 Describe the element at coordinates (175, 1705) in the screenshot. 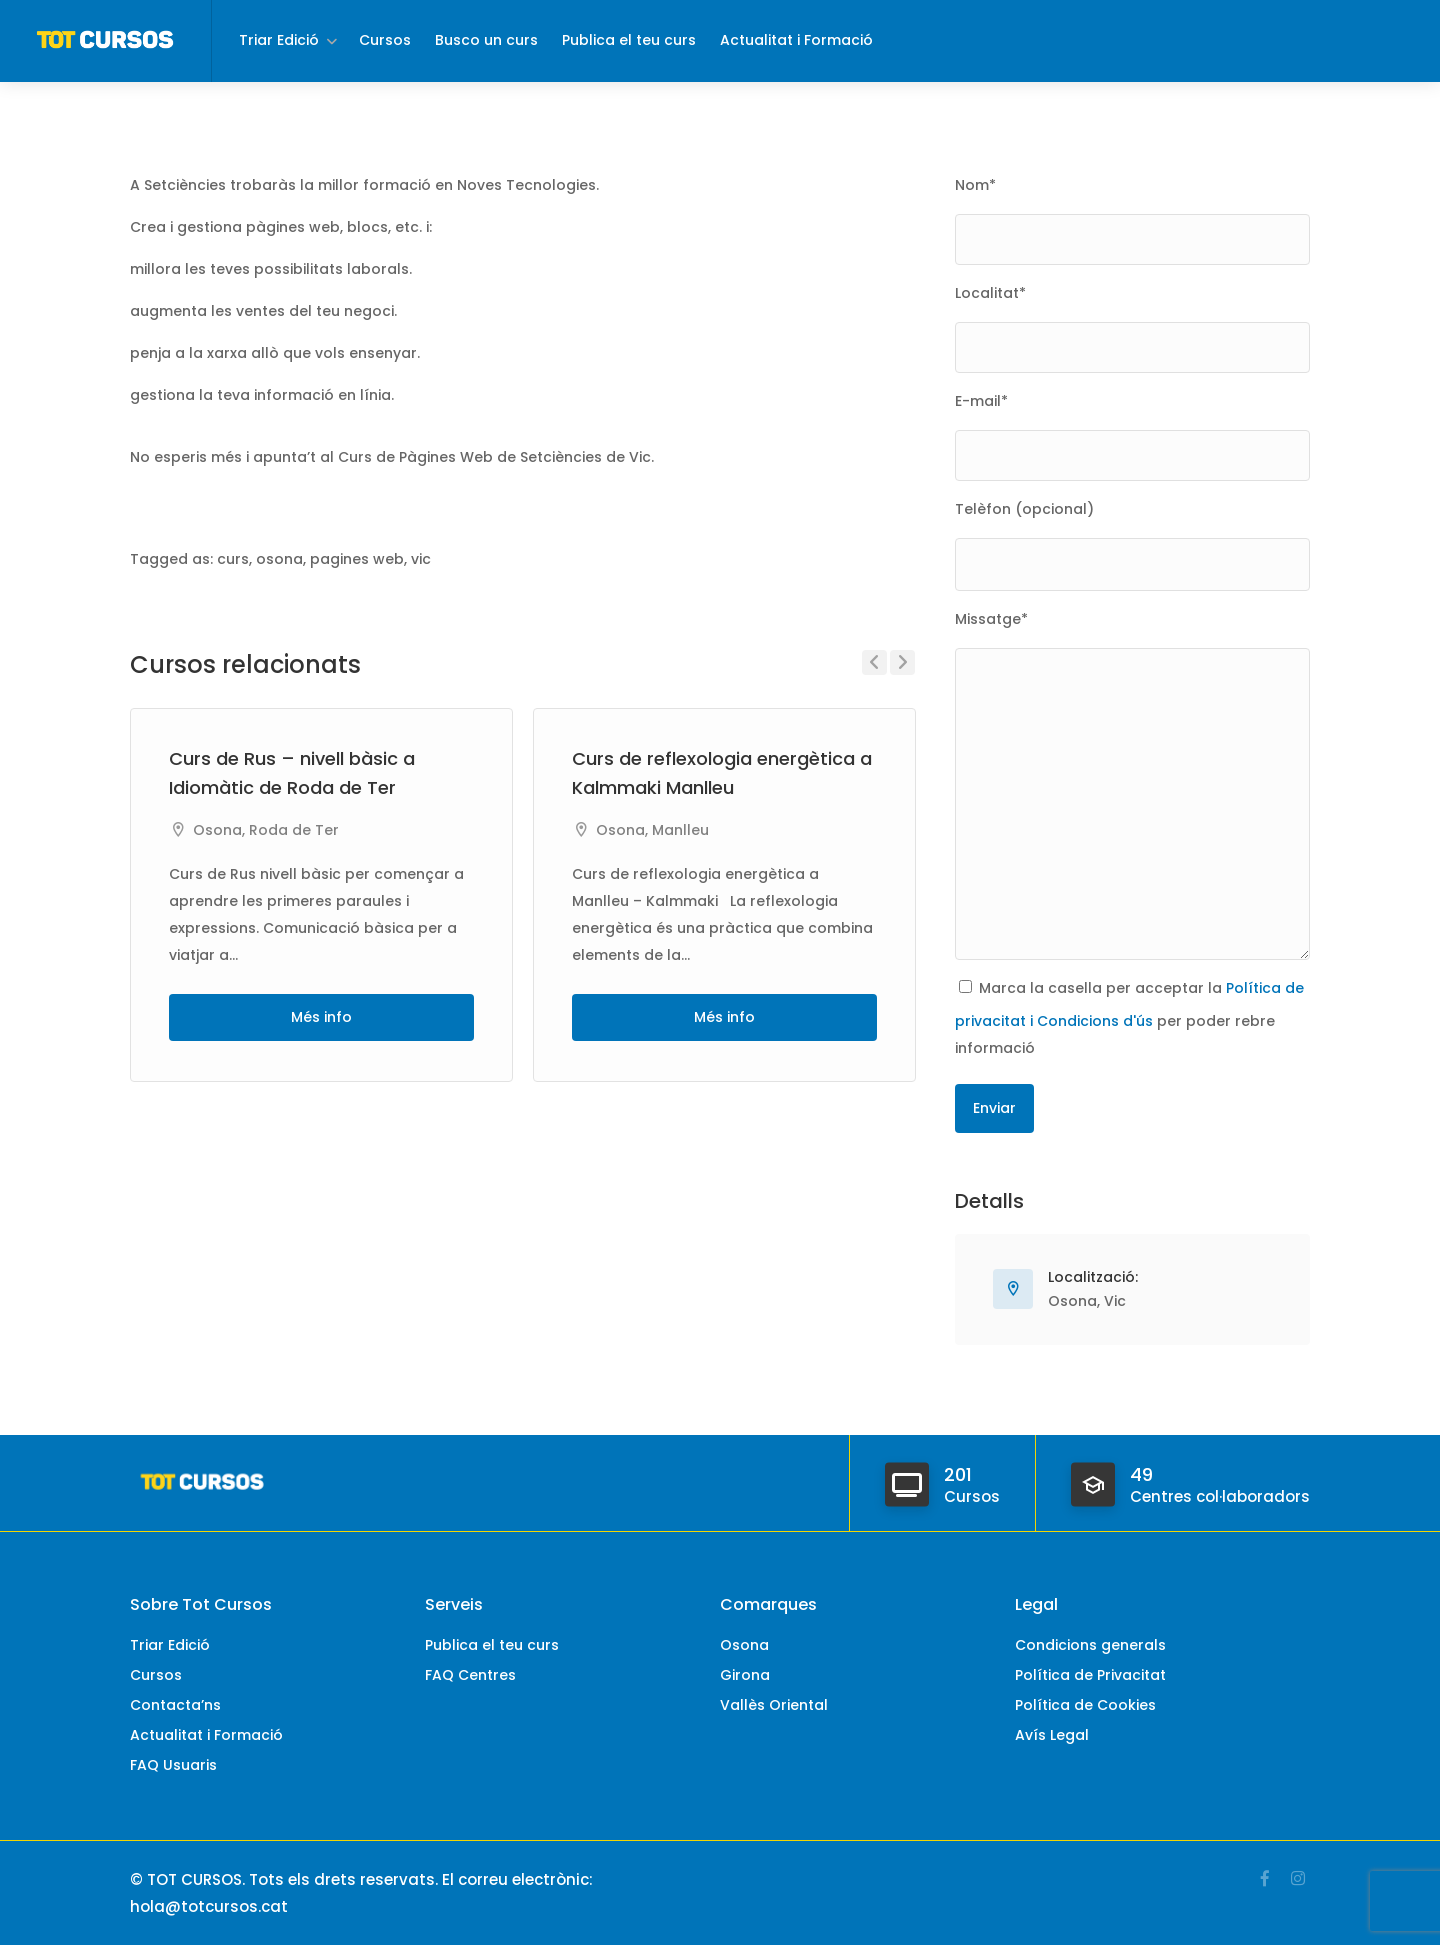

I see `Contacta’ns` at that location.